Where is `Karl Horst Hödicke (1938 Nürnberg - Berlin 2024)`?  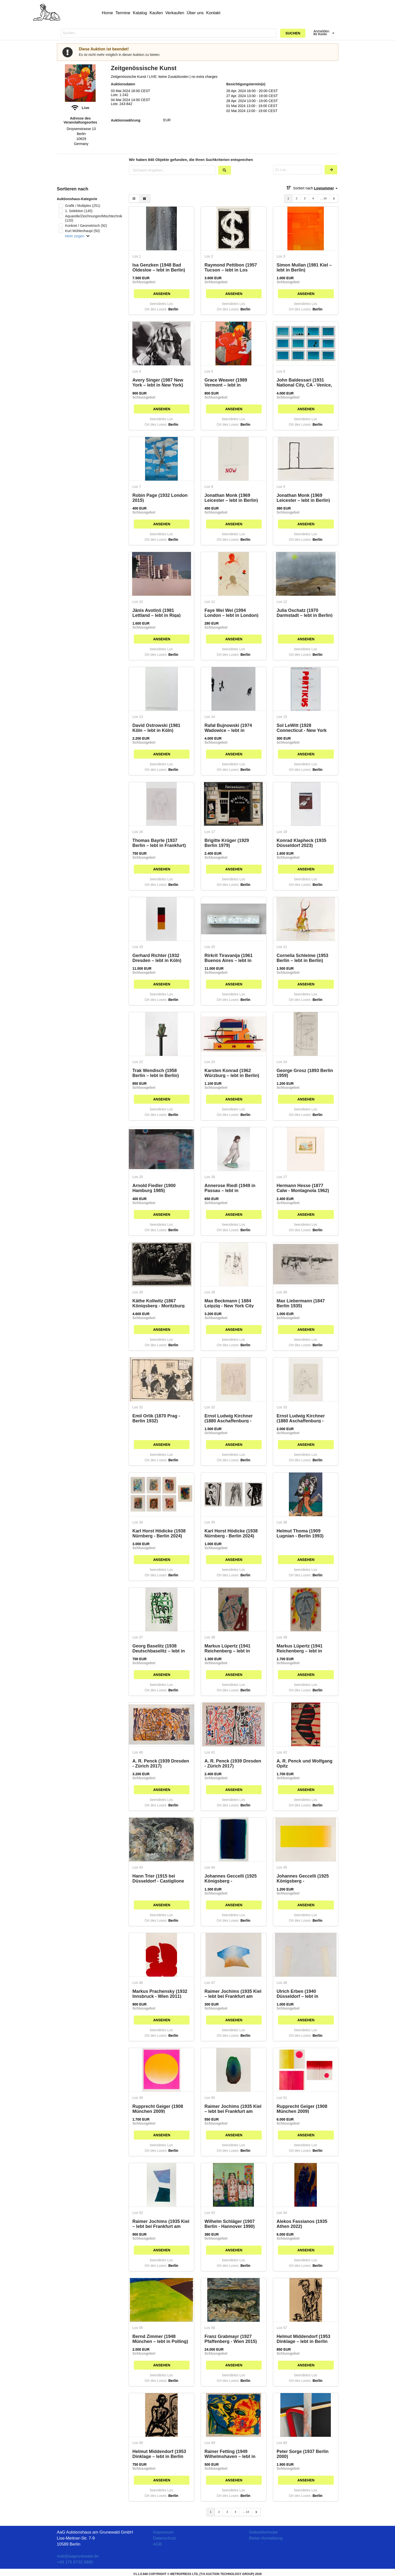 Karl Horst Hödicke (1938 Nürnberg - Berlin 2024) is located at coordinates (159, 1533).